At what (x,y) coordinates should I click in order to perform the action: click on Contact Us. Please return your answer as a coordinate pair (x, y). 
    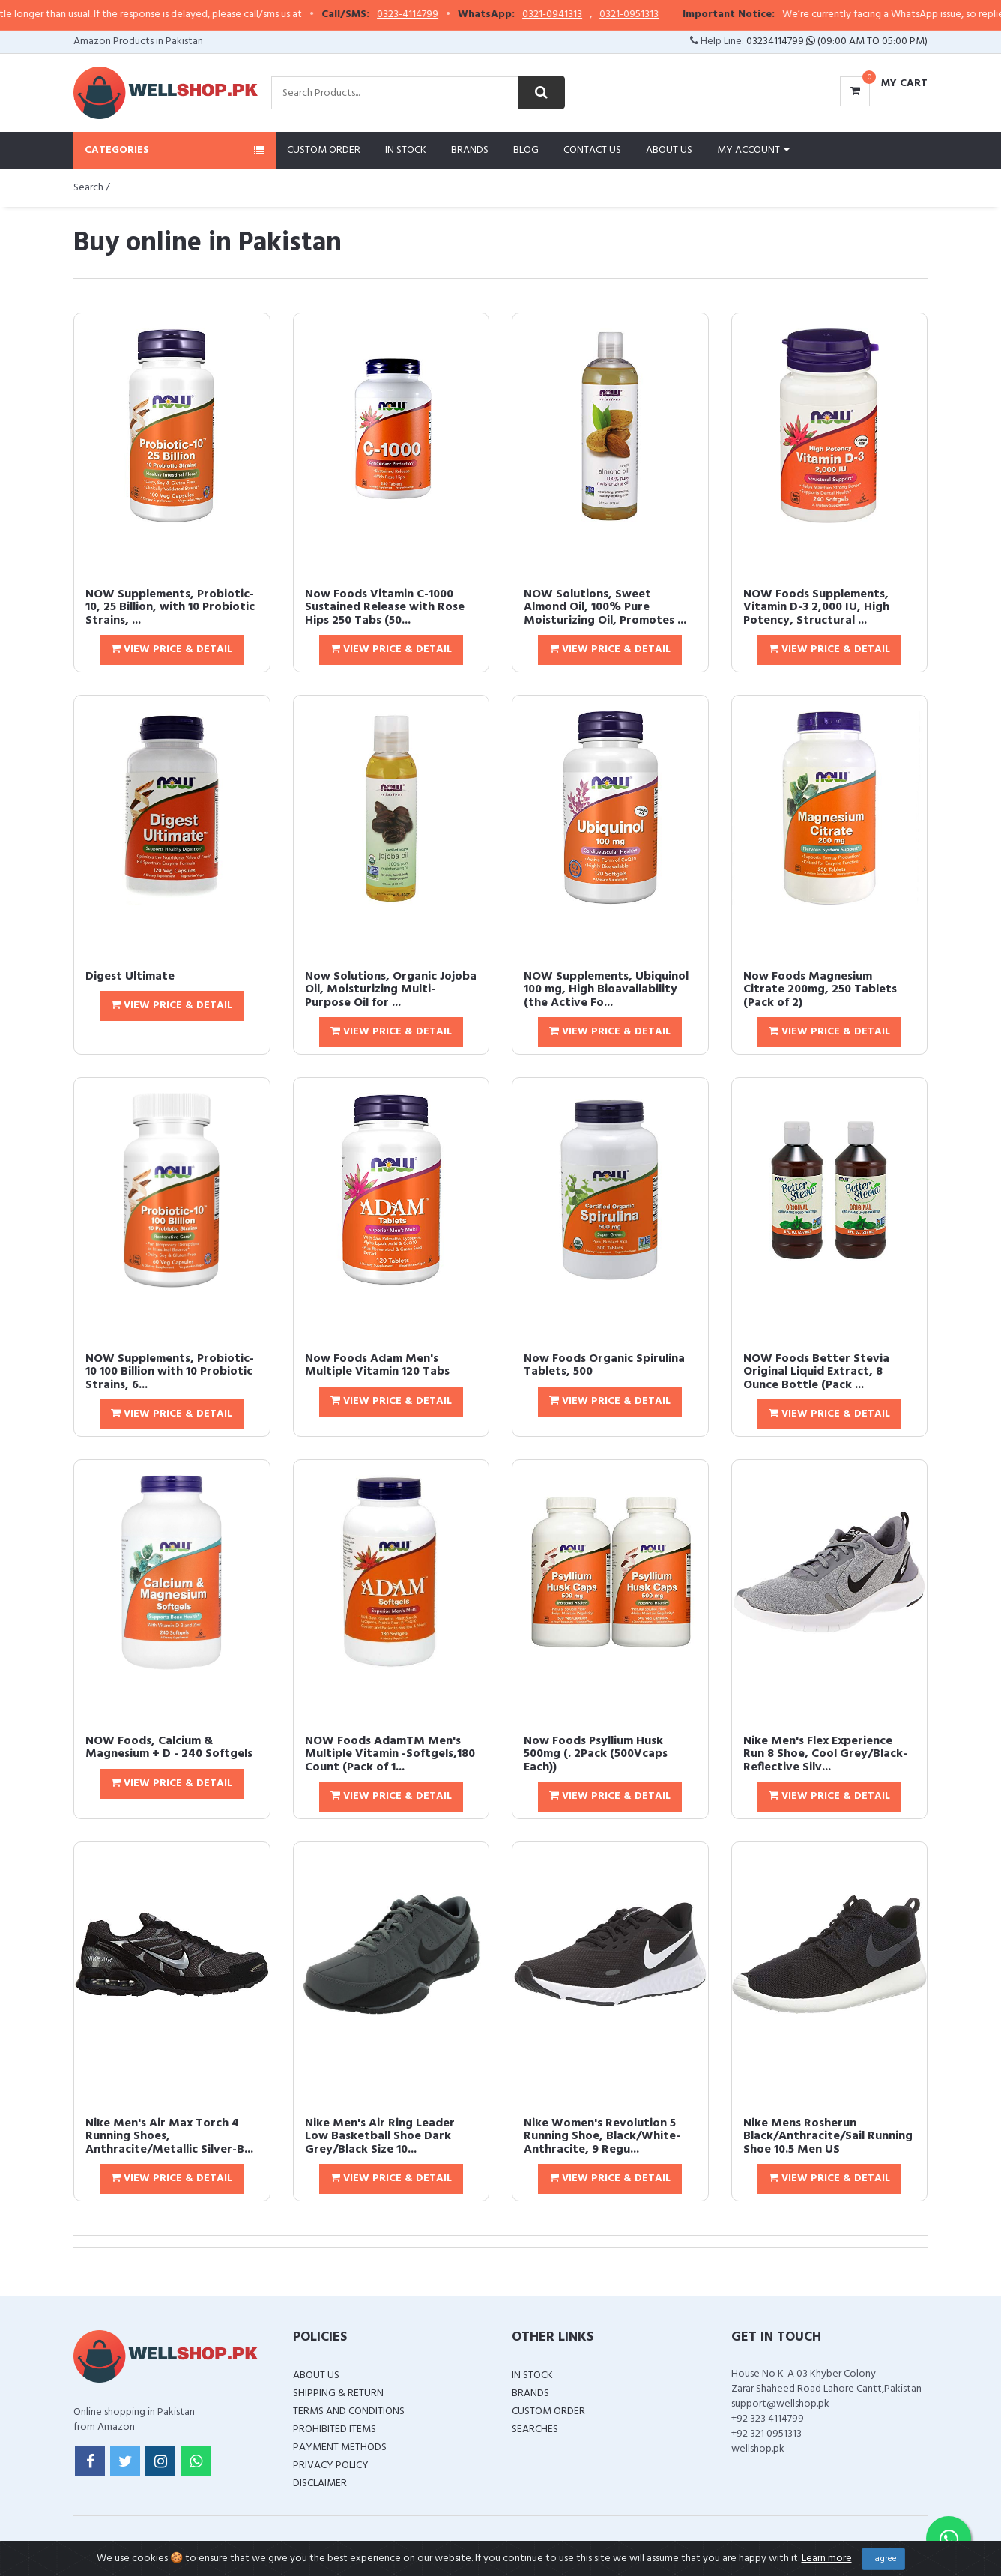
    Looking at the image, I should click on (592, 150).